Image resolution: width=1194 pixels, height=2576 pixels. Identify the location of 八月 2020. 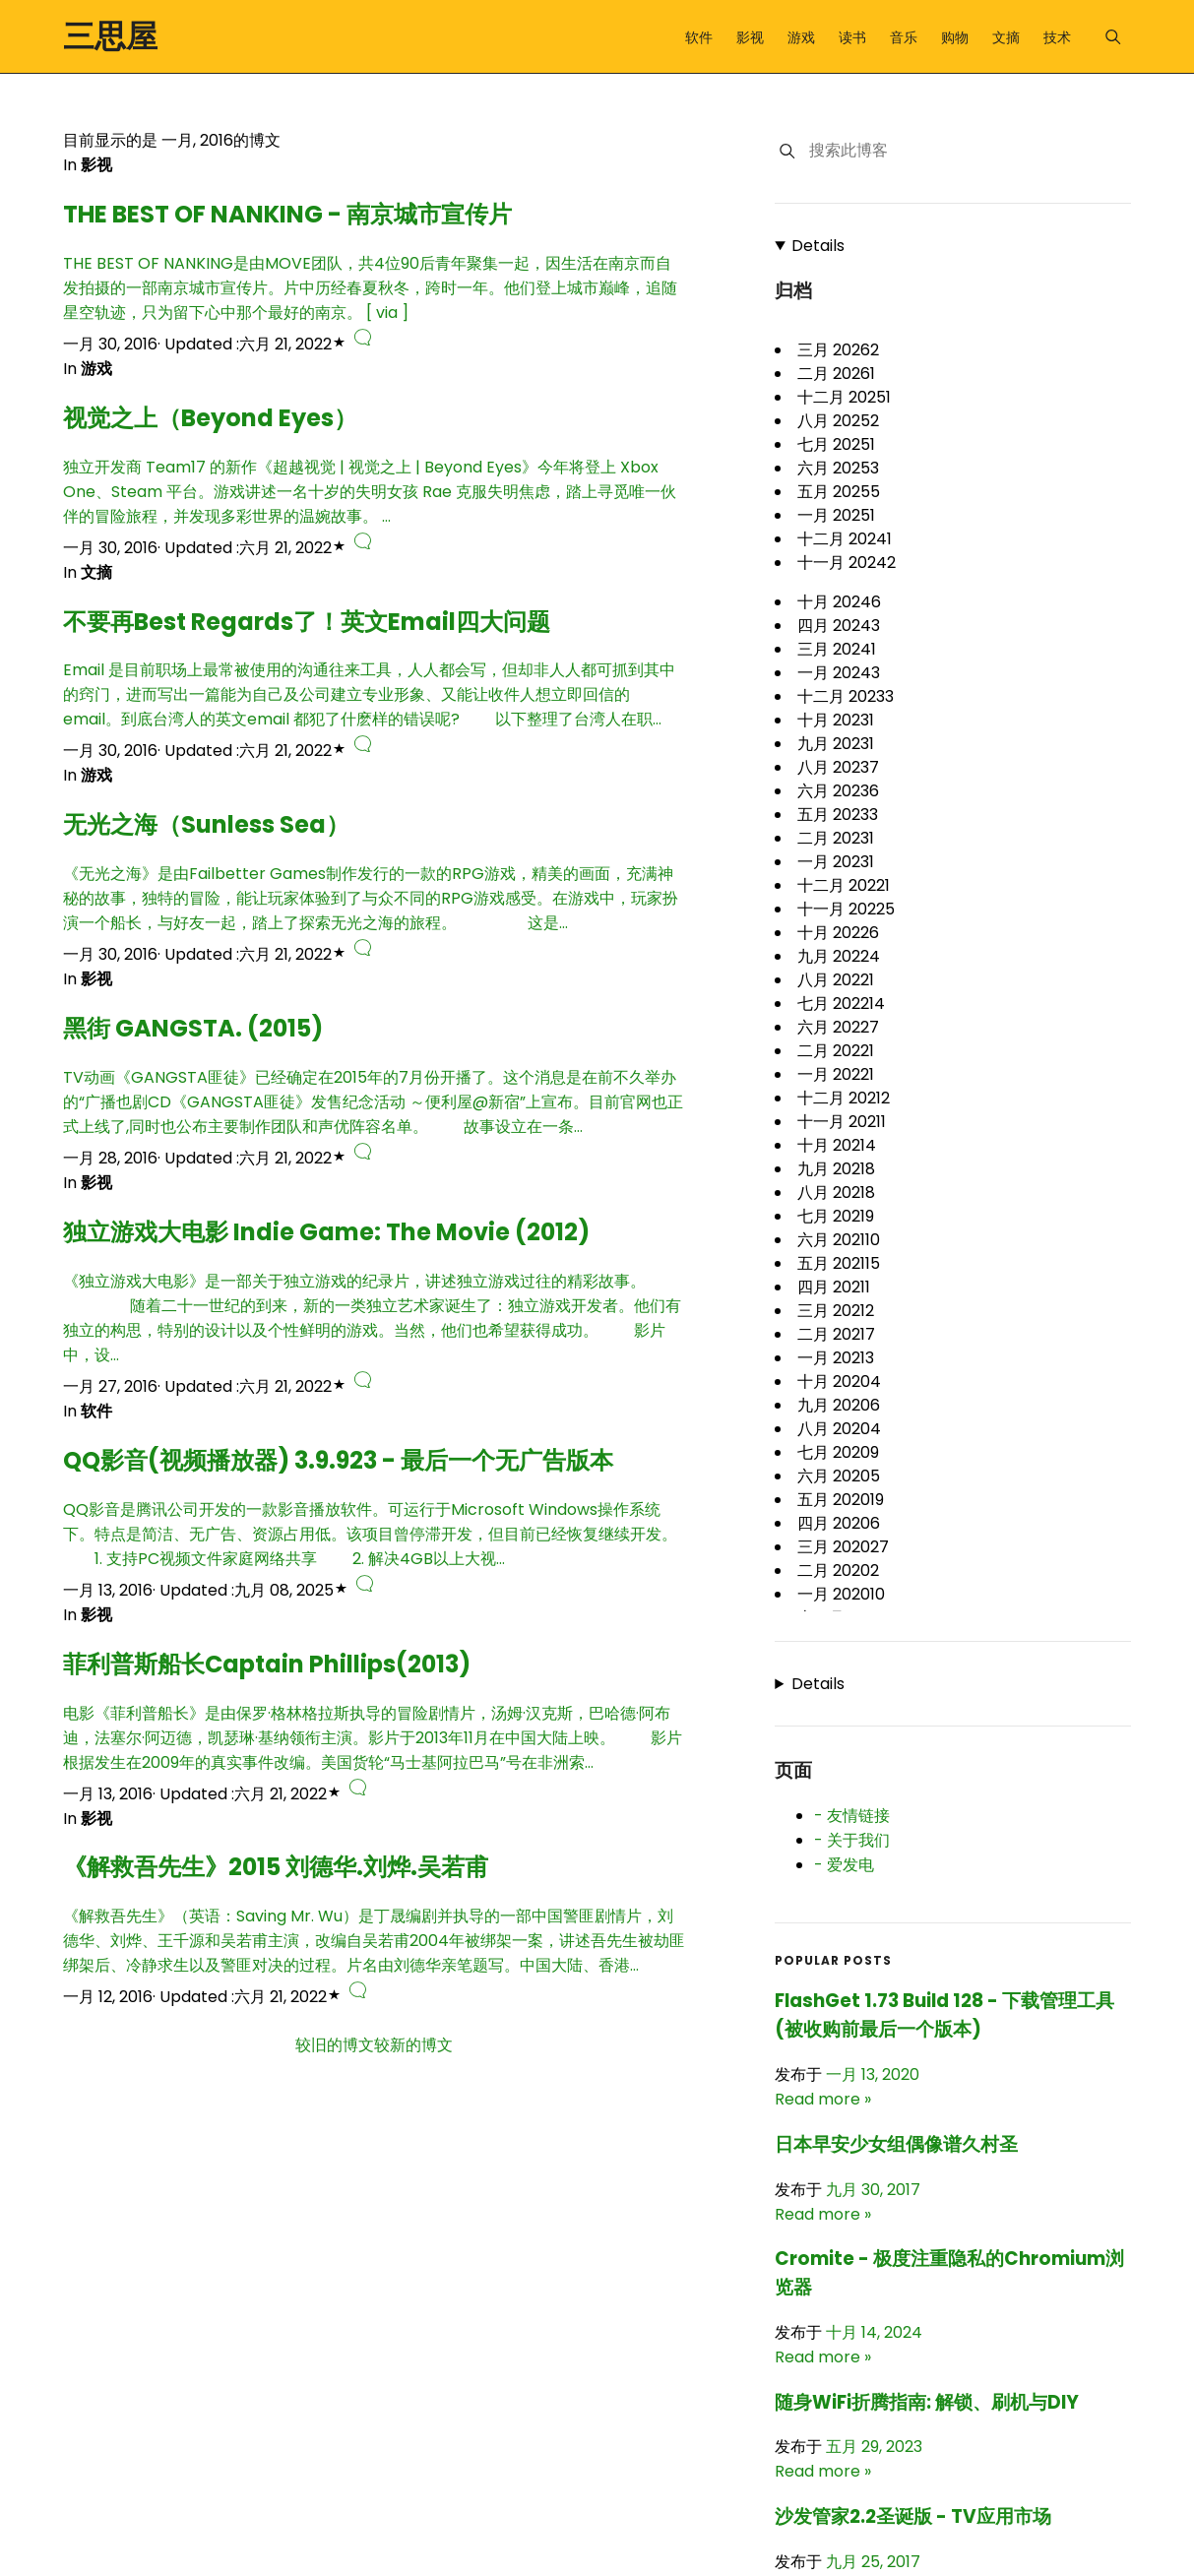
(839, 1428).